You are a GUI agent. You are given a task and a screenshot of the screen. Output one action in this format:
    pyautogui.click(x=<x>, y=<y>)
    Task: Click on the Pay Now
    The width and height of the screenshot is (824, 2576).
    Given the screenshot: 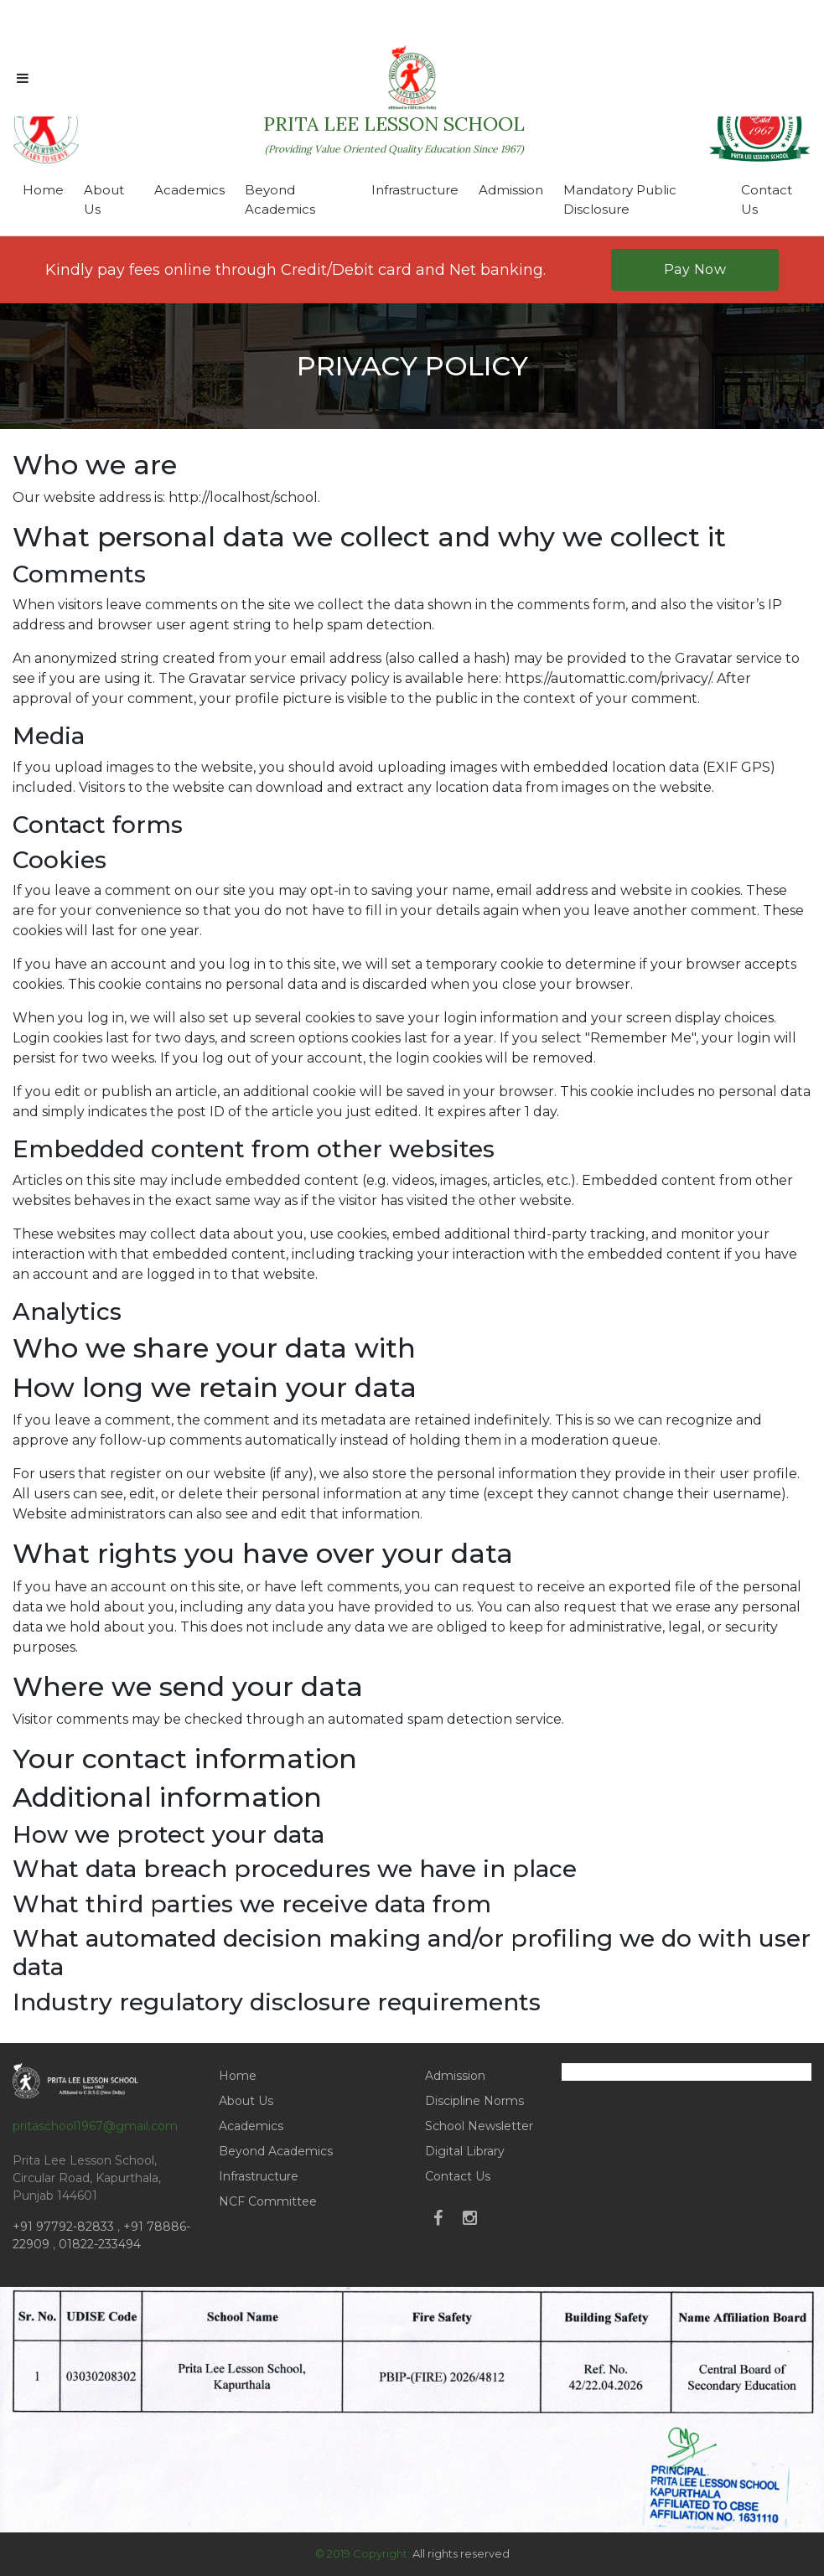 What is the action you would take?
    pyautogui.click(x=695, y=269)
    